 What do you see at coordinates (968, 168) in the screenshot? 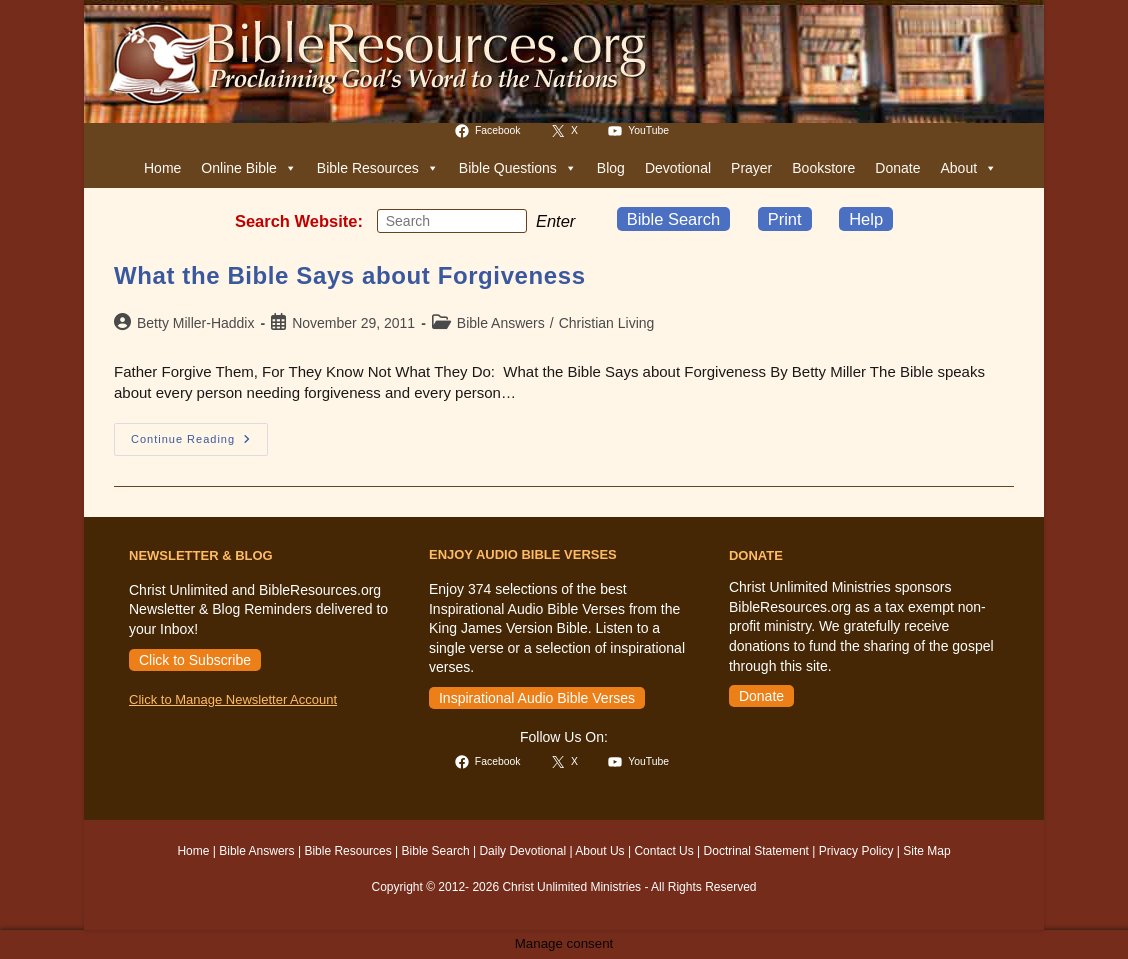
I see `About` at bounding box center [968, 168].